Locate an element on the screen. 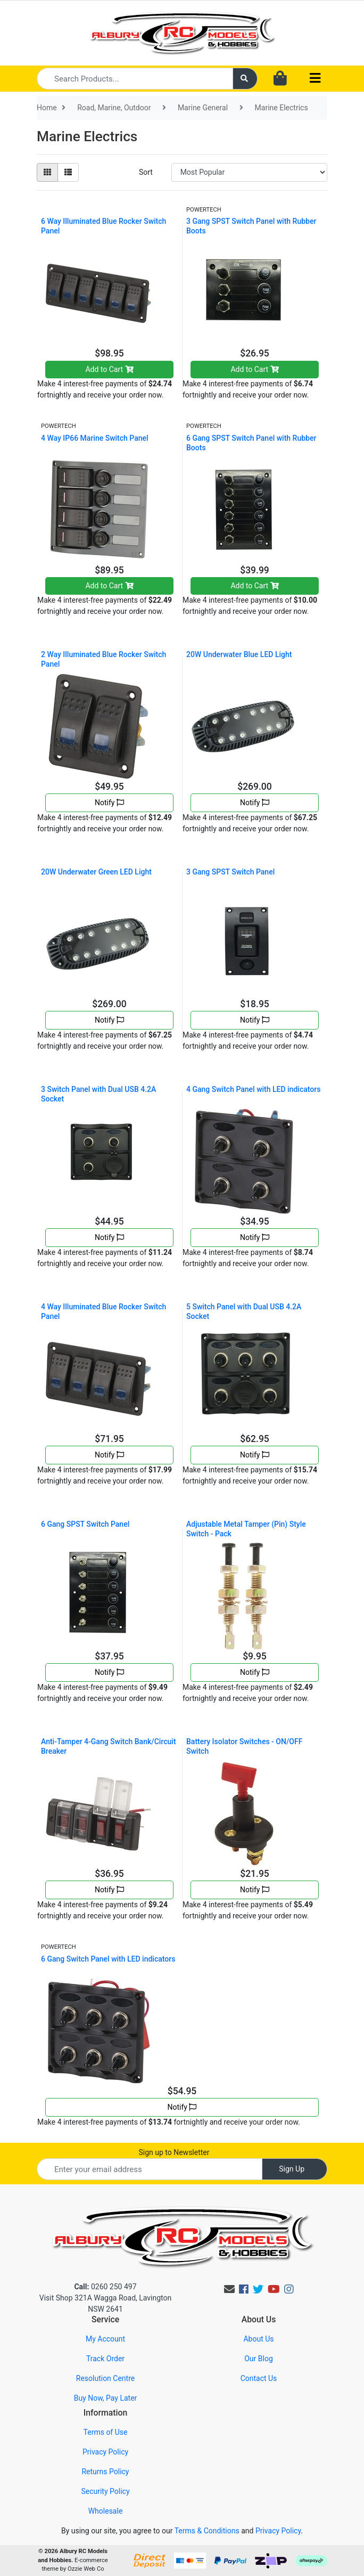  My Account is located at coordinates (105, 2339).